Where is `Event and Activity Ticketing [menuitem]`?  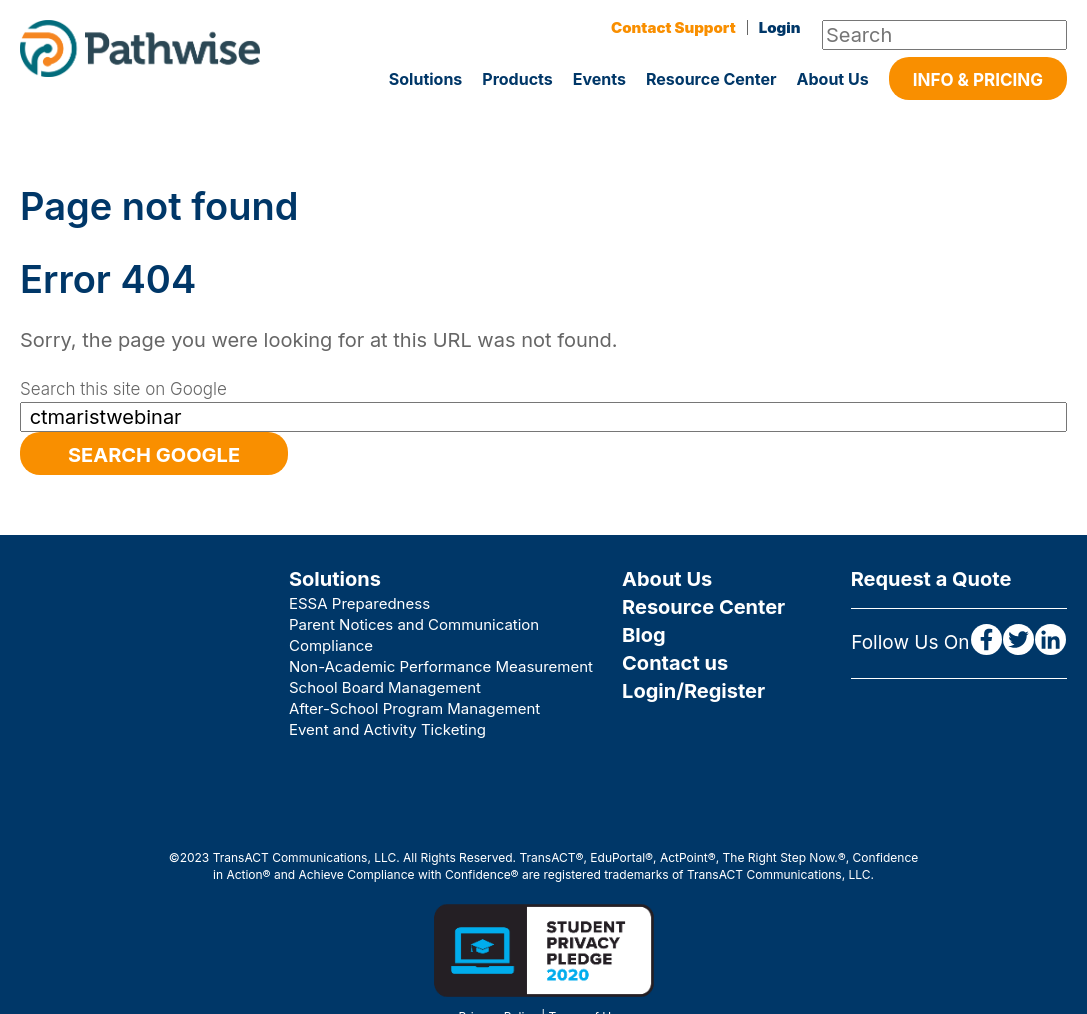 Event and Activity Ticketing [menuitem] is located at coordinates (387, 729).